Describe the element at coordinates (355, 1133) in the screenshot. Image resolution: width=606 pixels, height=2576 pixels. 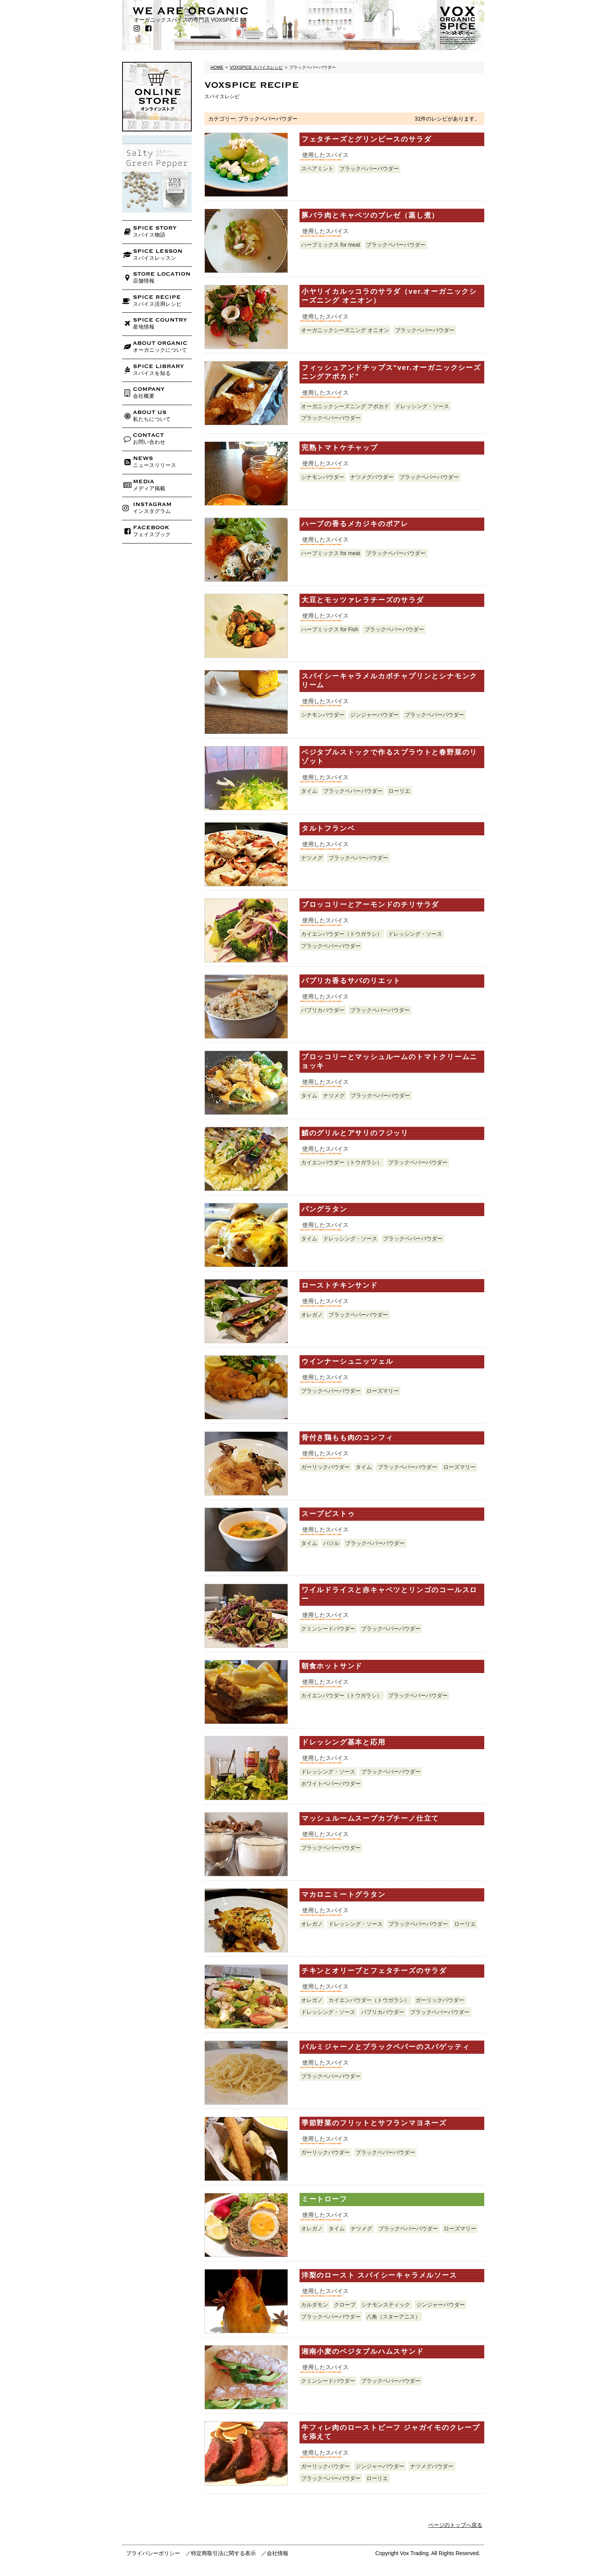
I see `鯖のグリルとアサリのフジッリ` at that location.